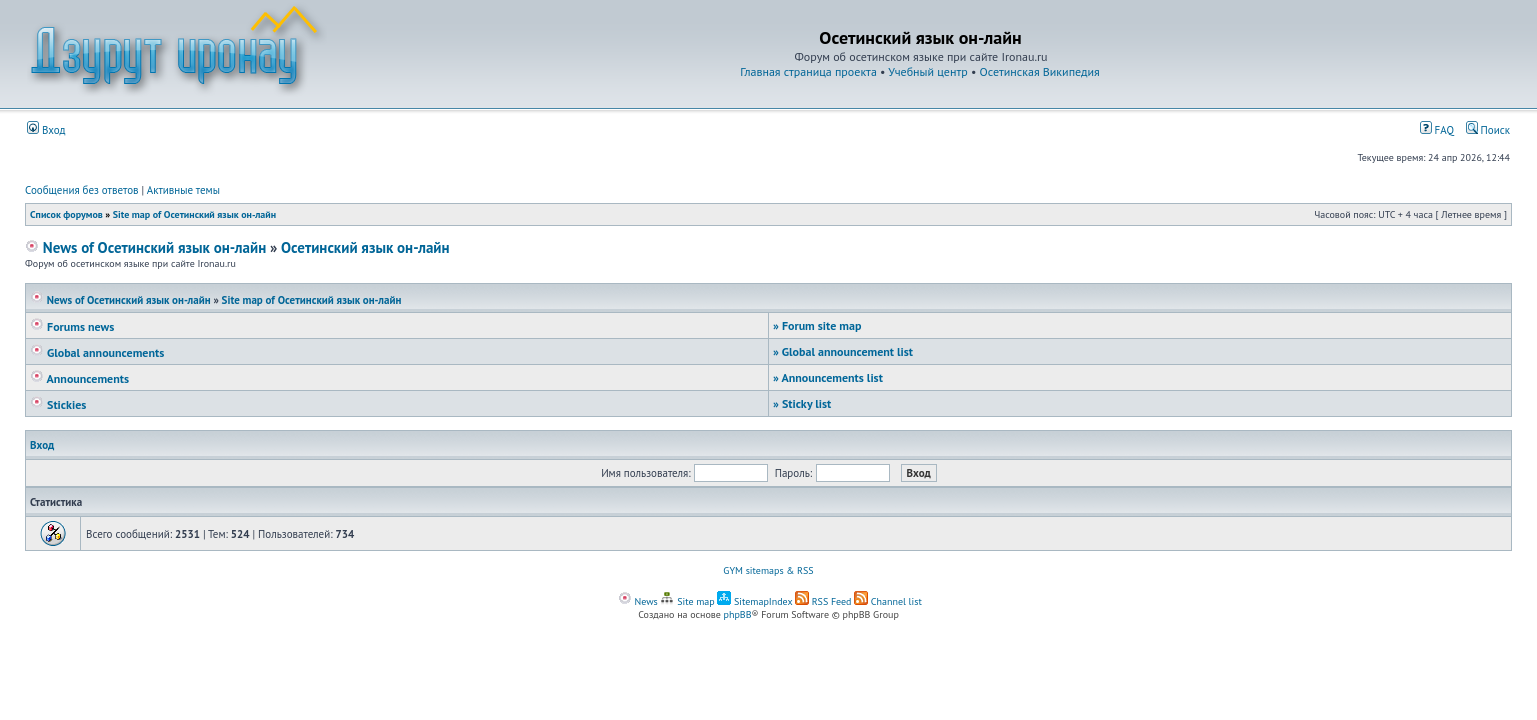 The width and height of the screenshot is (1537, 720). What do you see at coordinates (638, 601) in the screenshot?
I see `News` at bounding box center [638, 601].